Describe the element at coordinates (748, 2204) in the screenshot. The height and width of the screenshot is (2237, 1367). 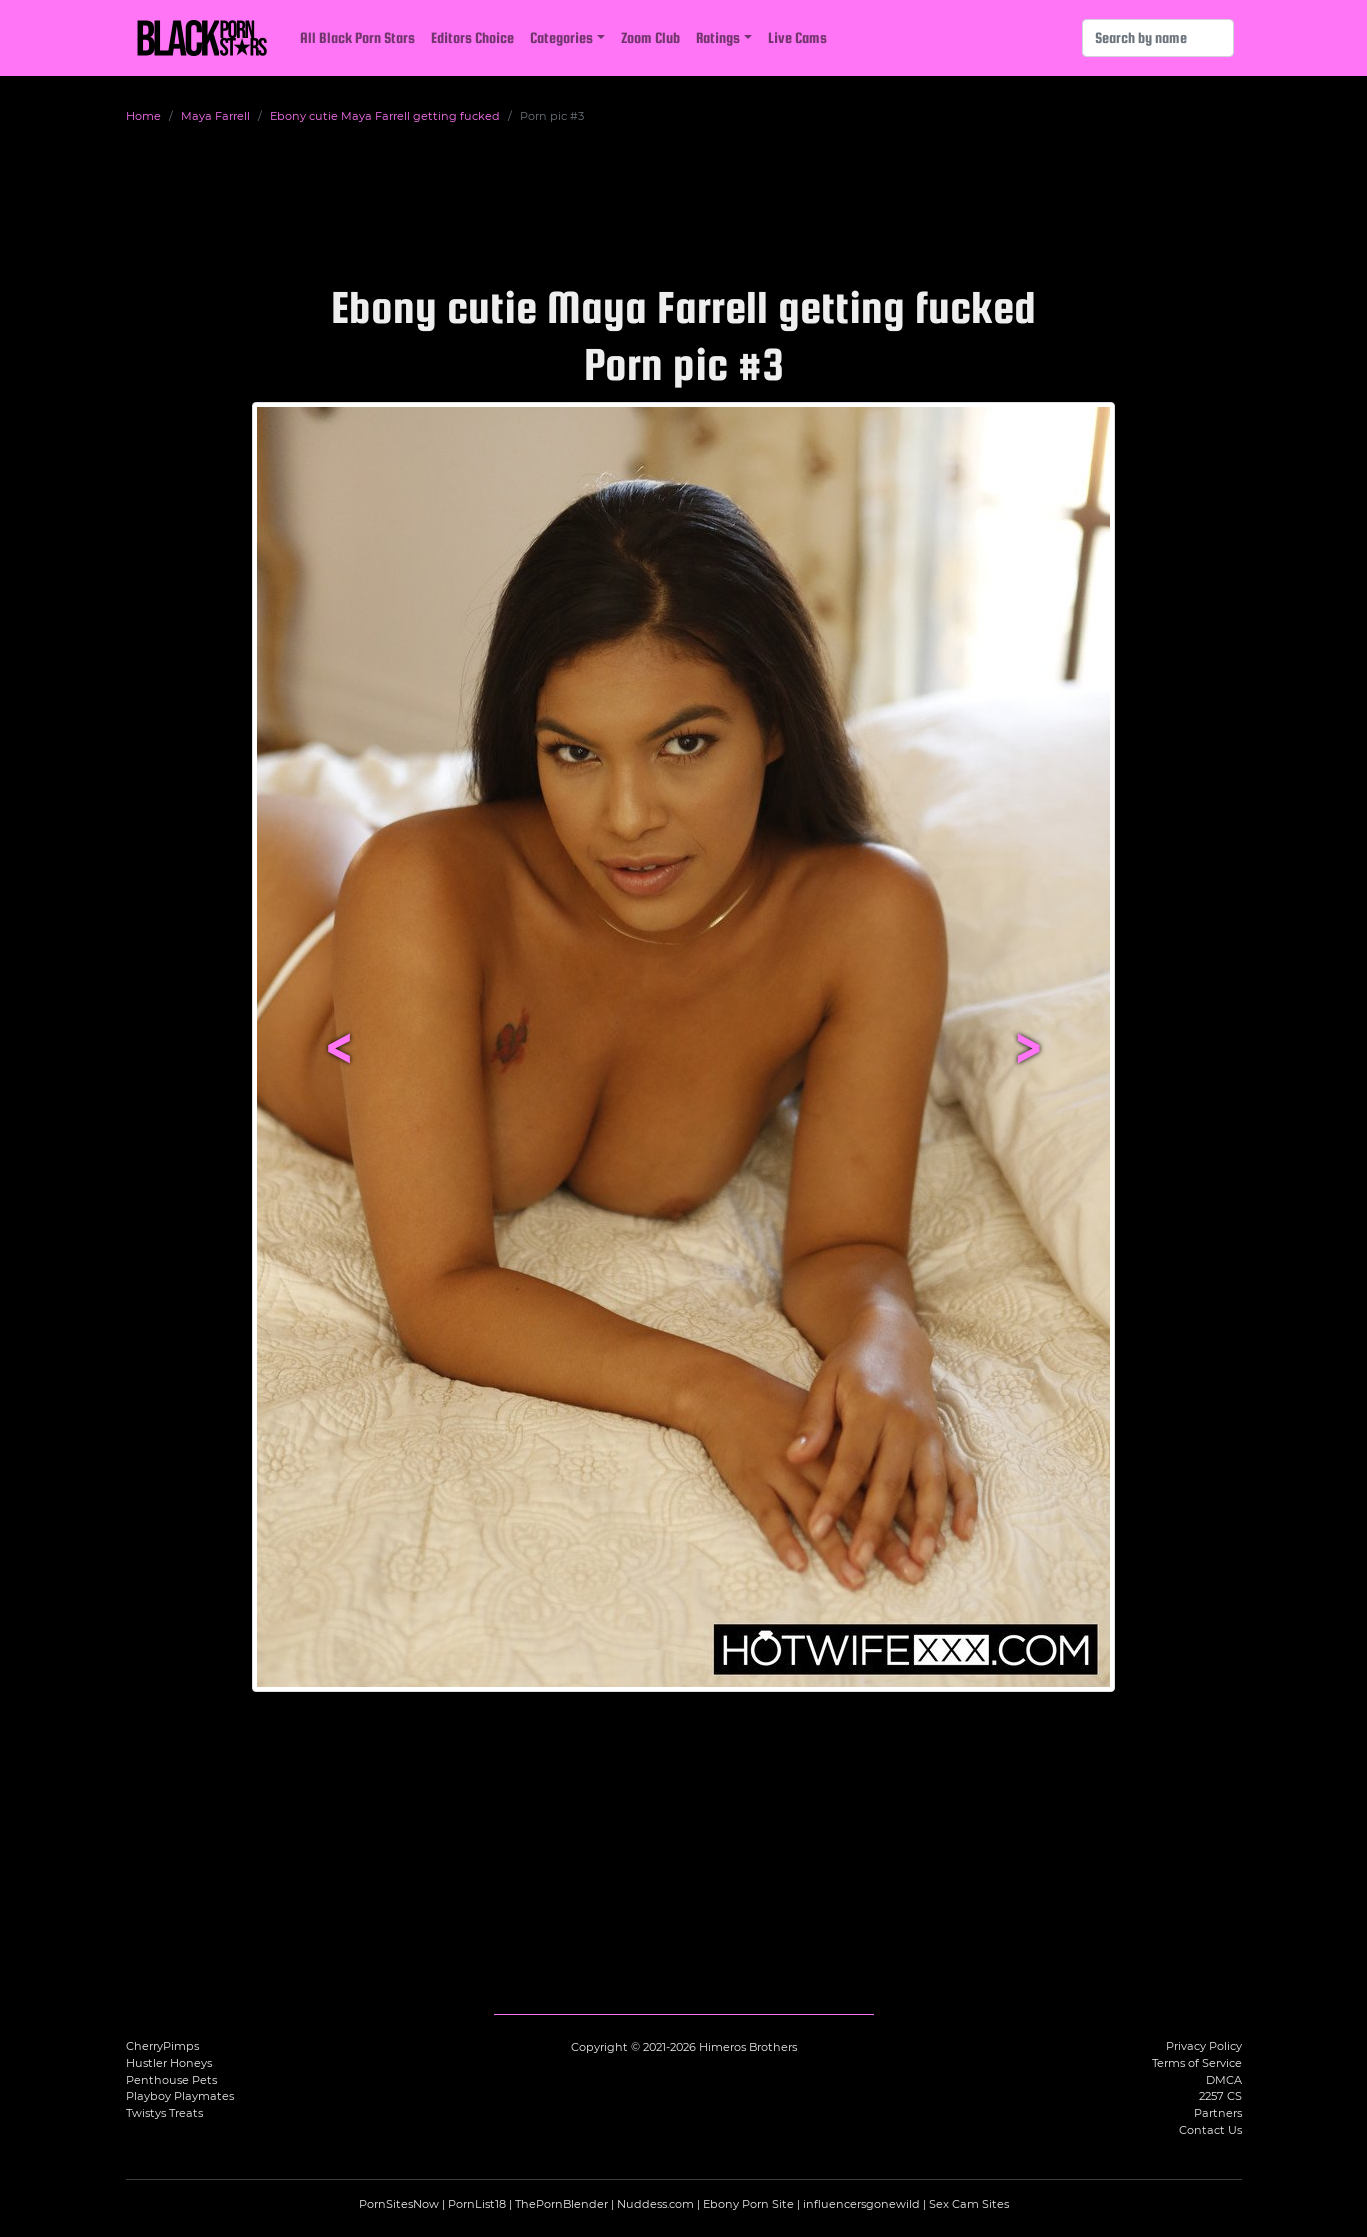
I see `Ebony Porn Site` at that location.